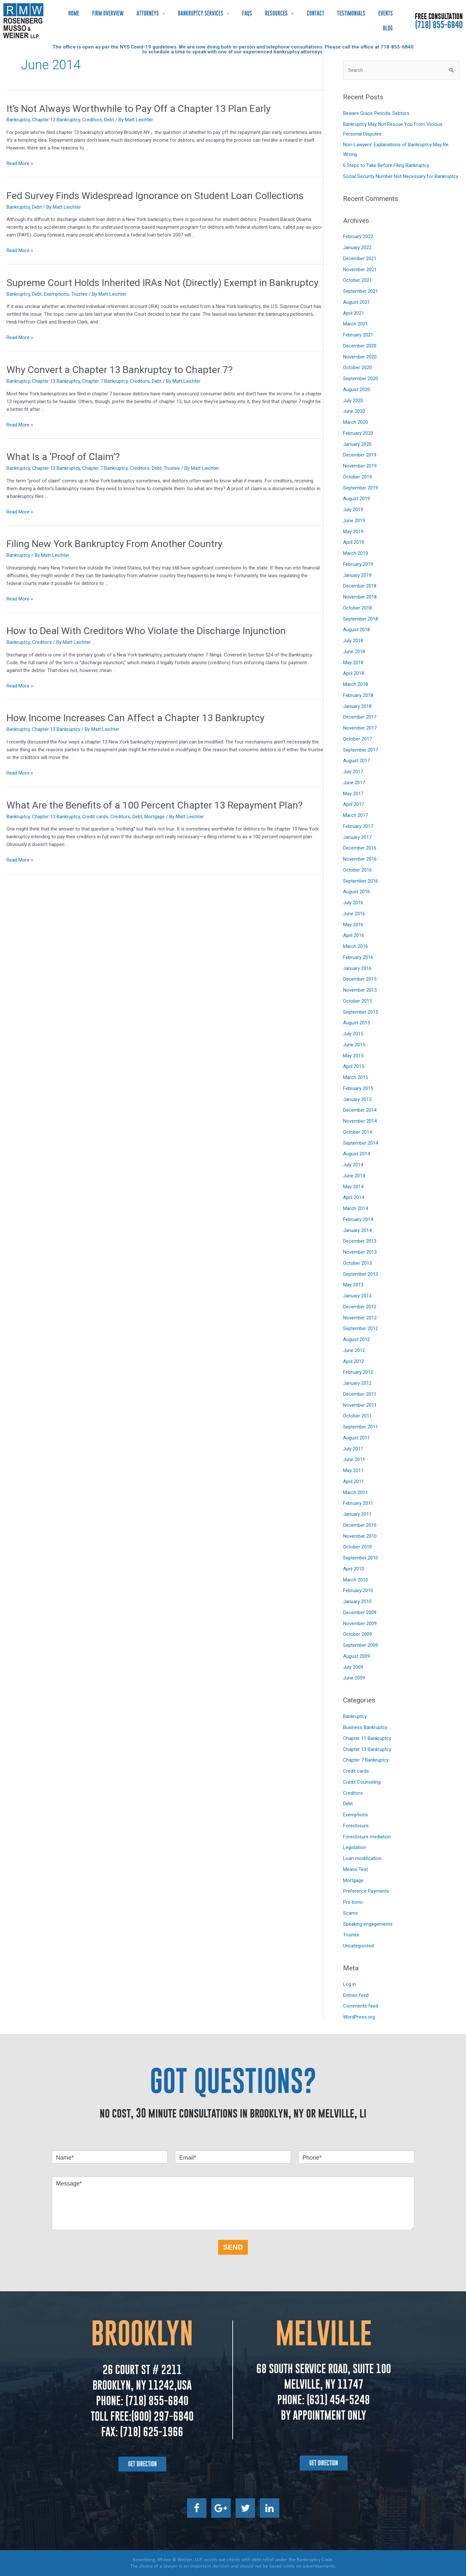 The height and width of the screenshot is (2576, 466). What do you see at coordinates (357, 706) in the screenshot?
I see `January 2018` at bounding box center [357, 706].